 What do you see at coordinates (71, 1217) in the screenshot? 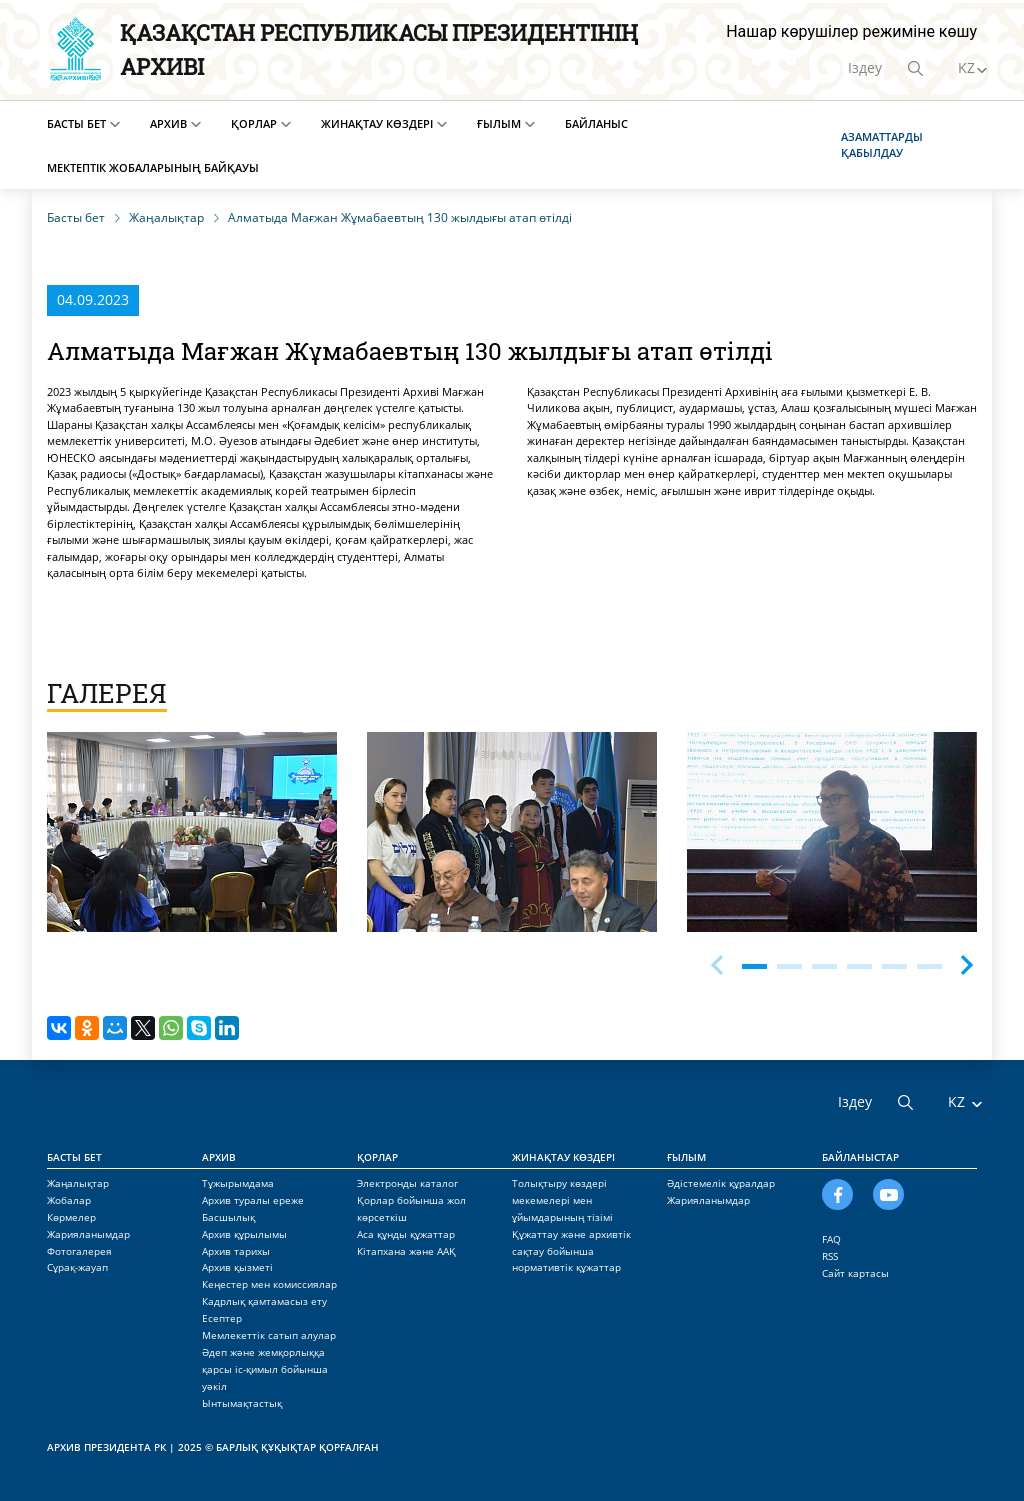
I see `Көрмелер` at bounding box center [71, 1217].